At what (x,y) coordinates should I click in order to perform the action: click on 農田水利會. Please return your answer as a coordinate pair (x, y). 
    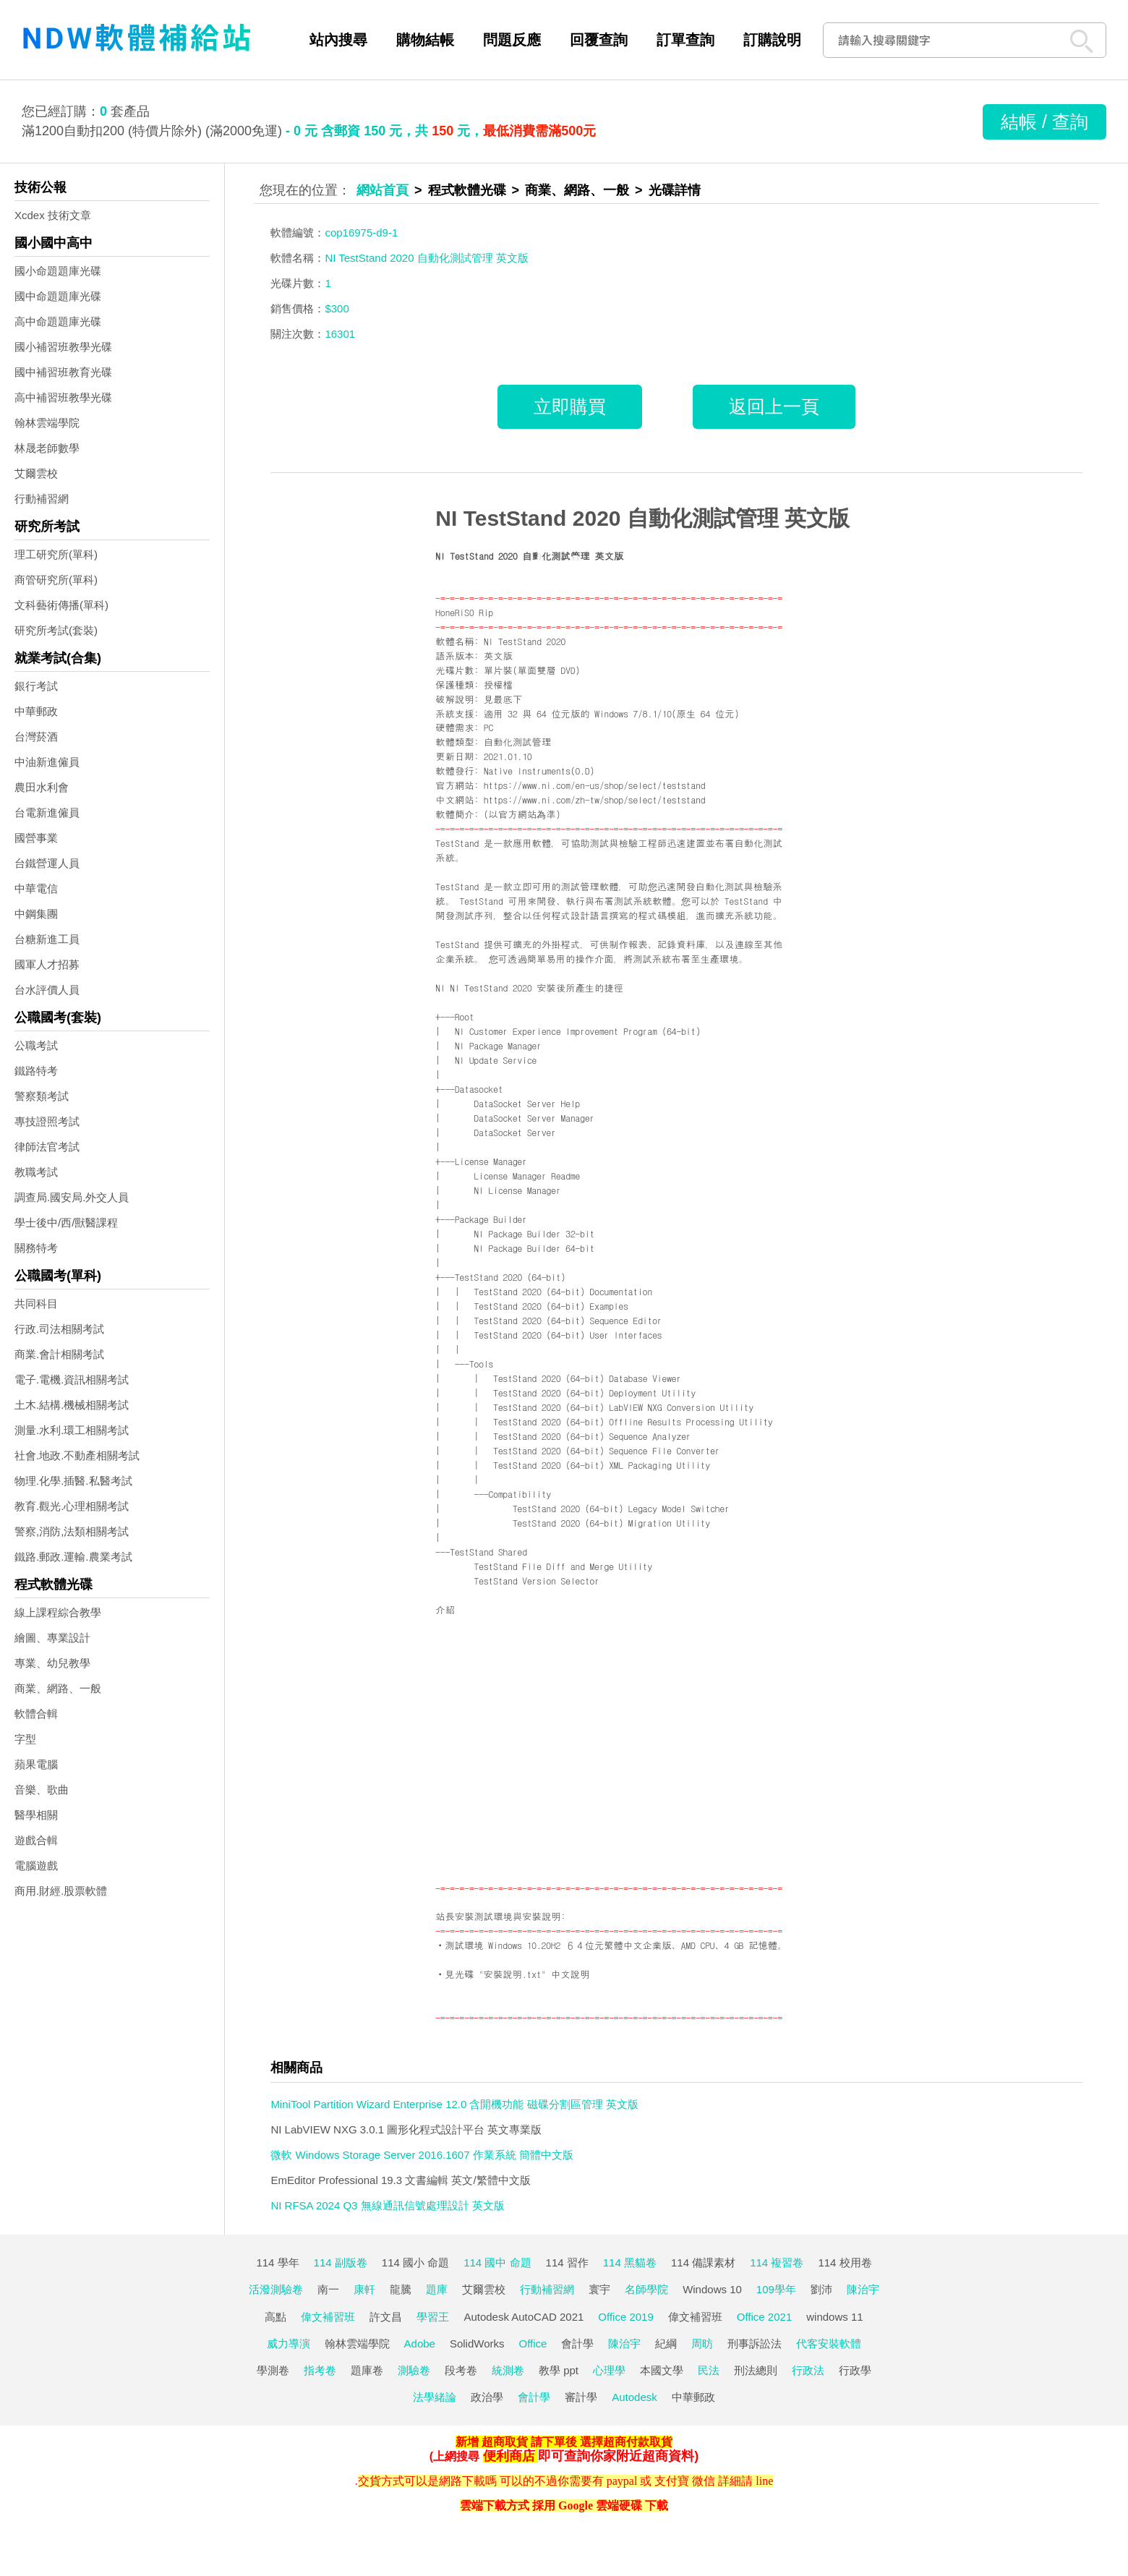
    Looking at the image, I should click on (41, 787).